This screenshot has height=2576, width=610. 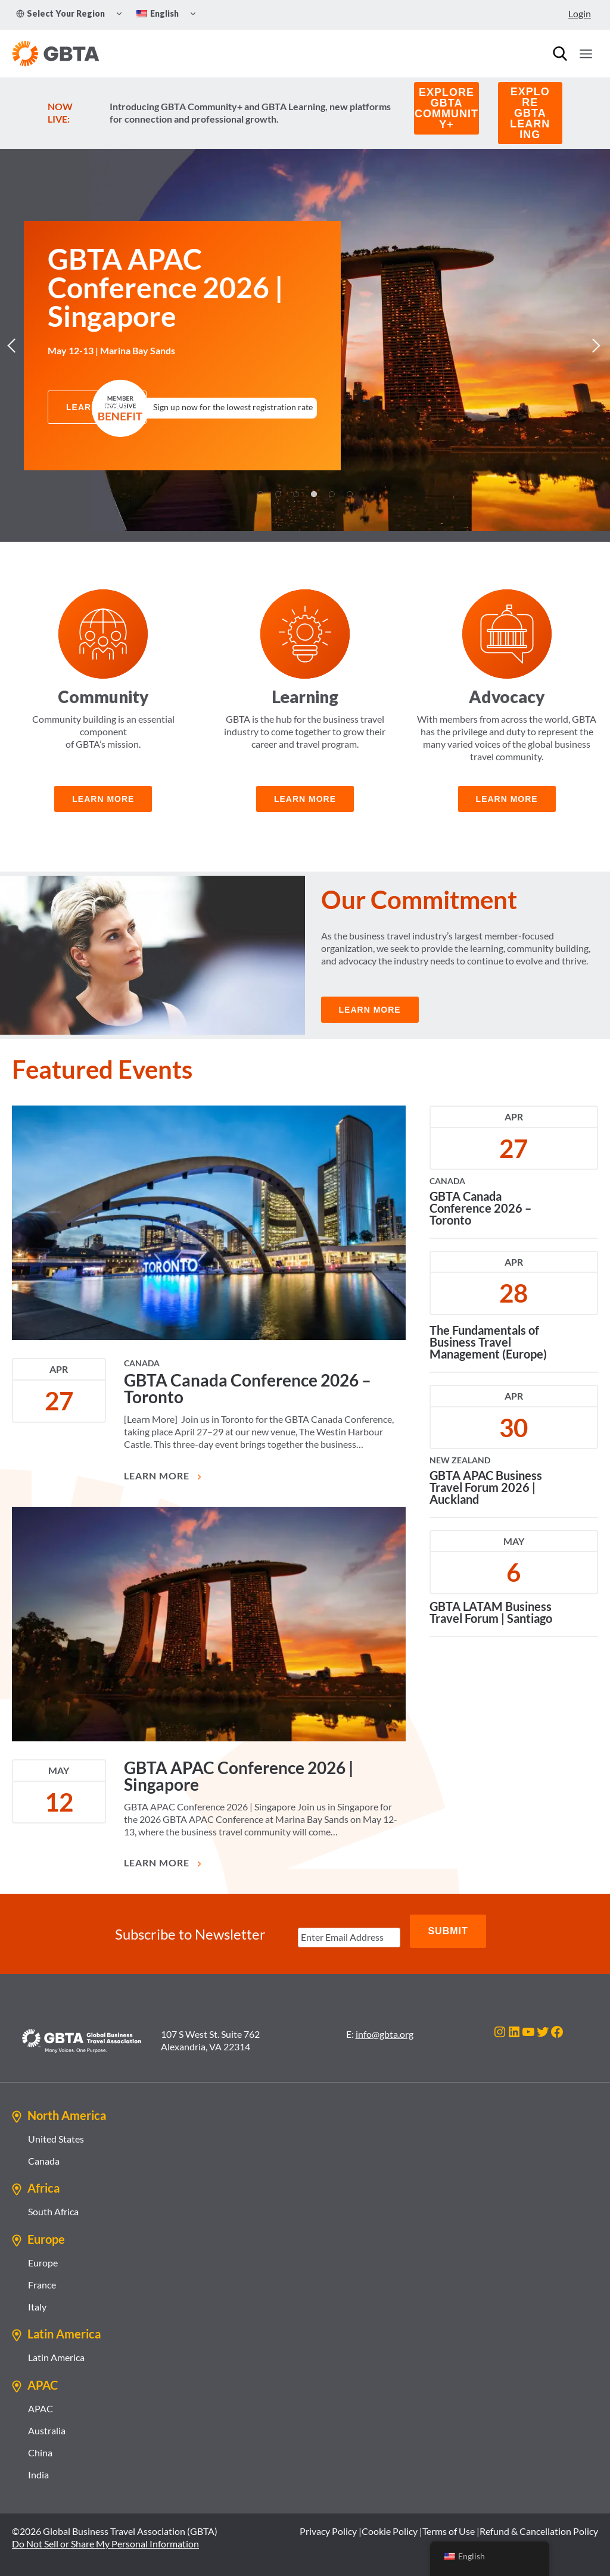 What do you see at coordinates (332, 494) in the screenshot?
I see `5 [tab]` at bounding box center [332, 494].